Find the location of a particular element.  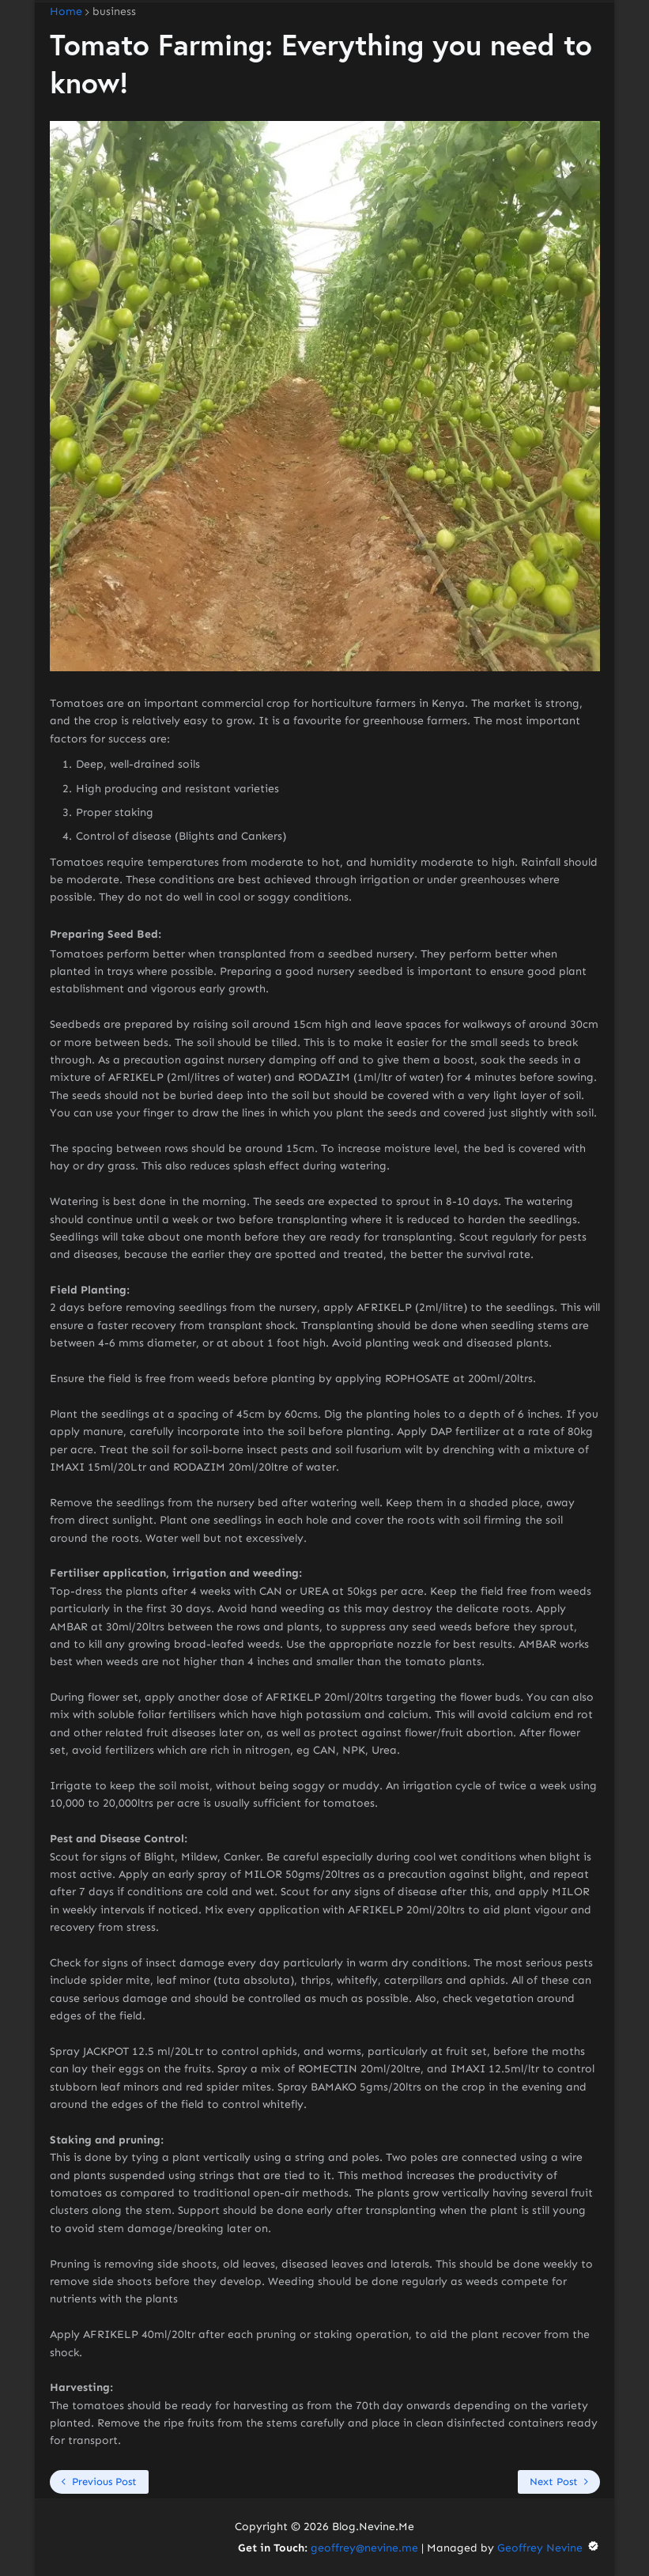

business is located at coordinates (114, 11).